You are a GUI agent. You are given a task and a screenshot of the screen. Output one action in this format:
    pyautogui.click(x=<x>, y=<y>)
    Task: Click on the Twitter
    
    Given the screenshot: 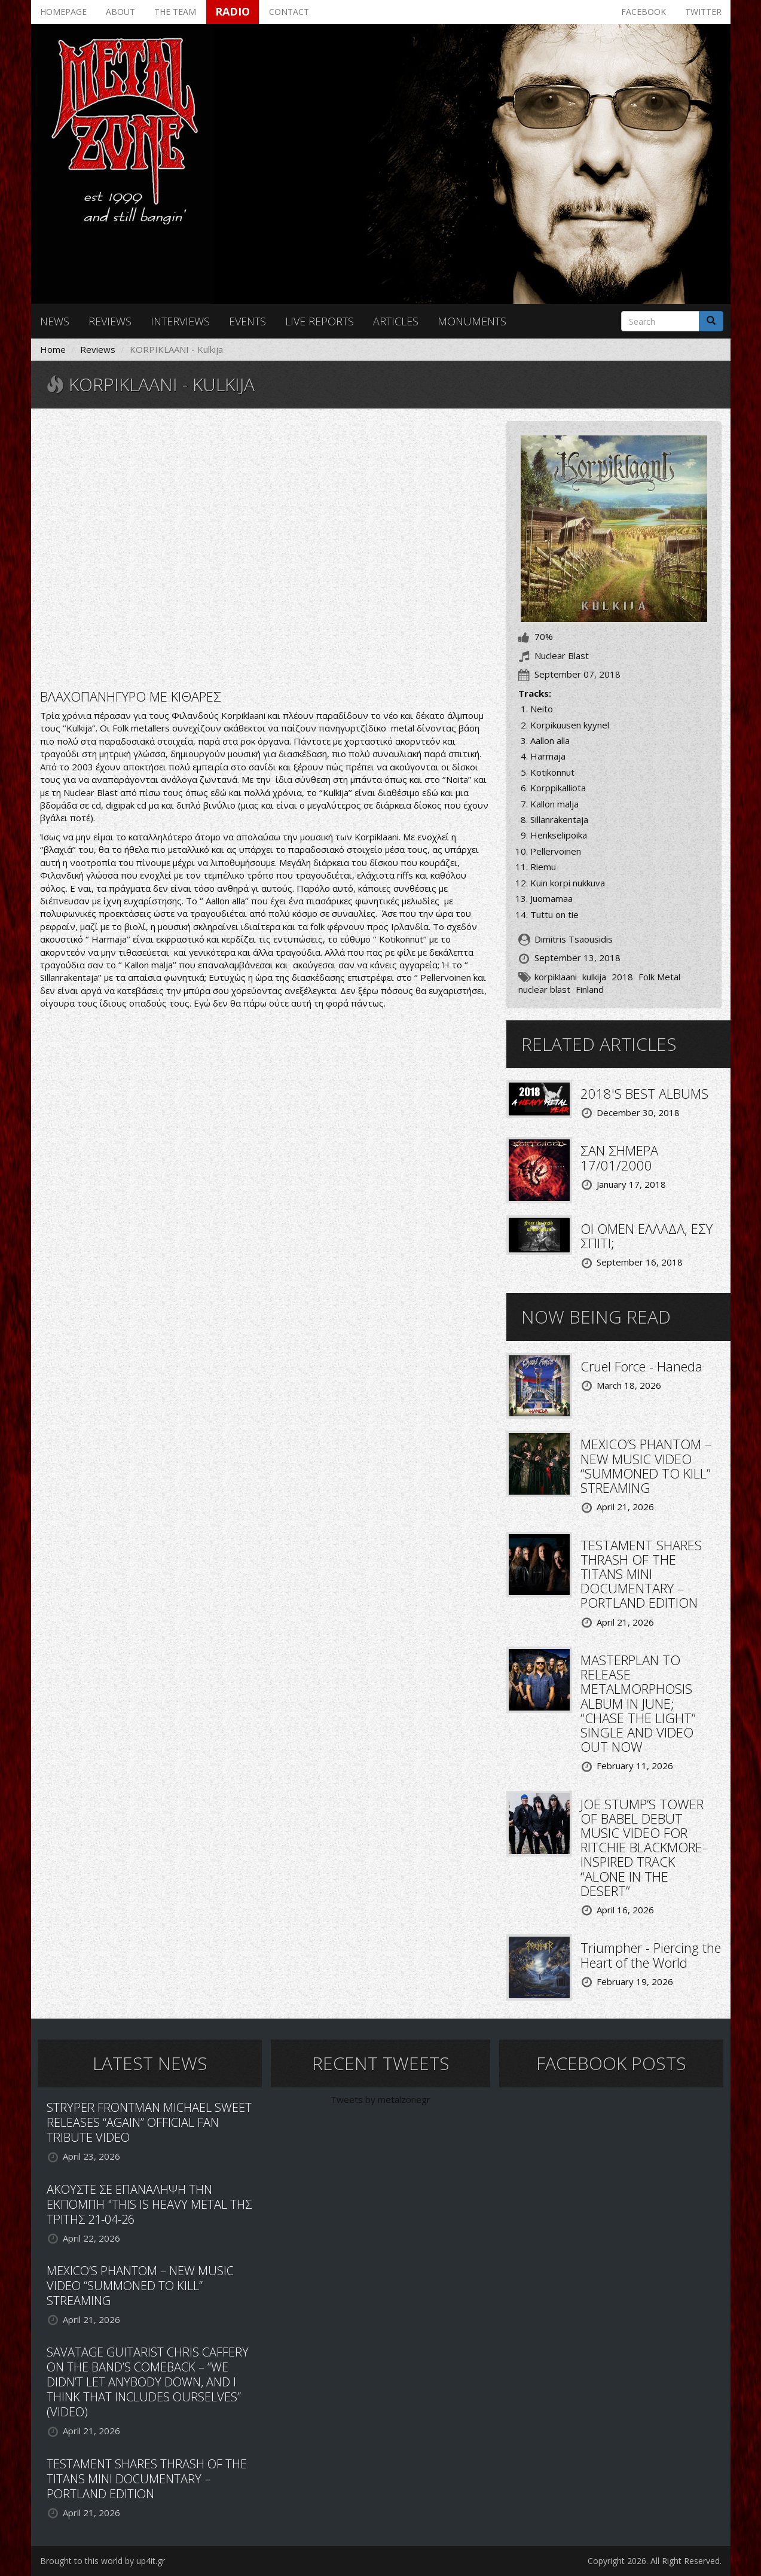 What is the action you would take?
    pyautogui.click(x=703, y=11)
    